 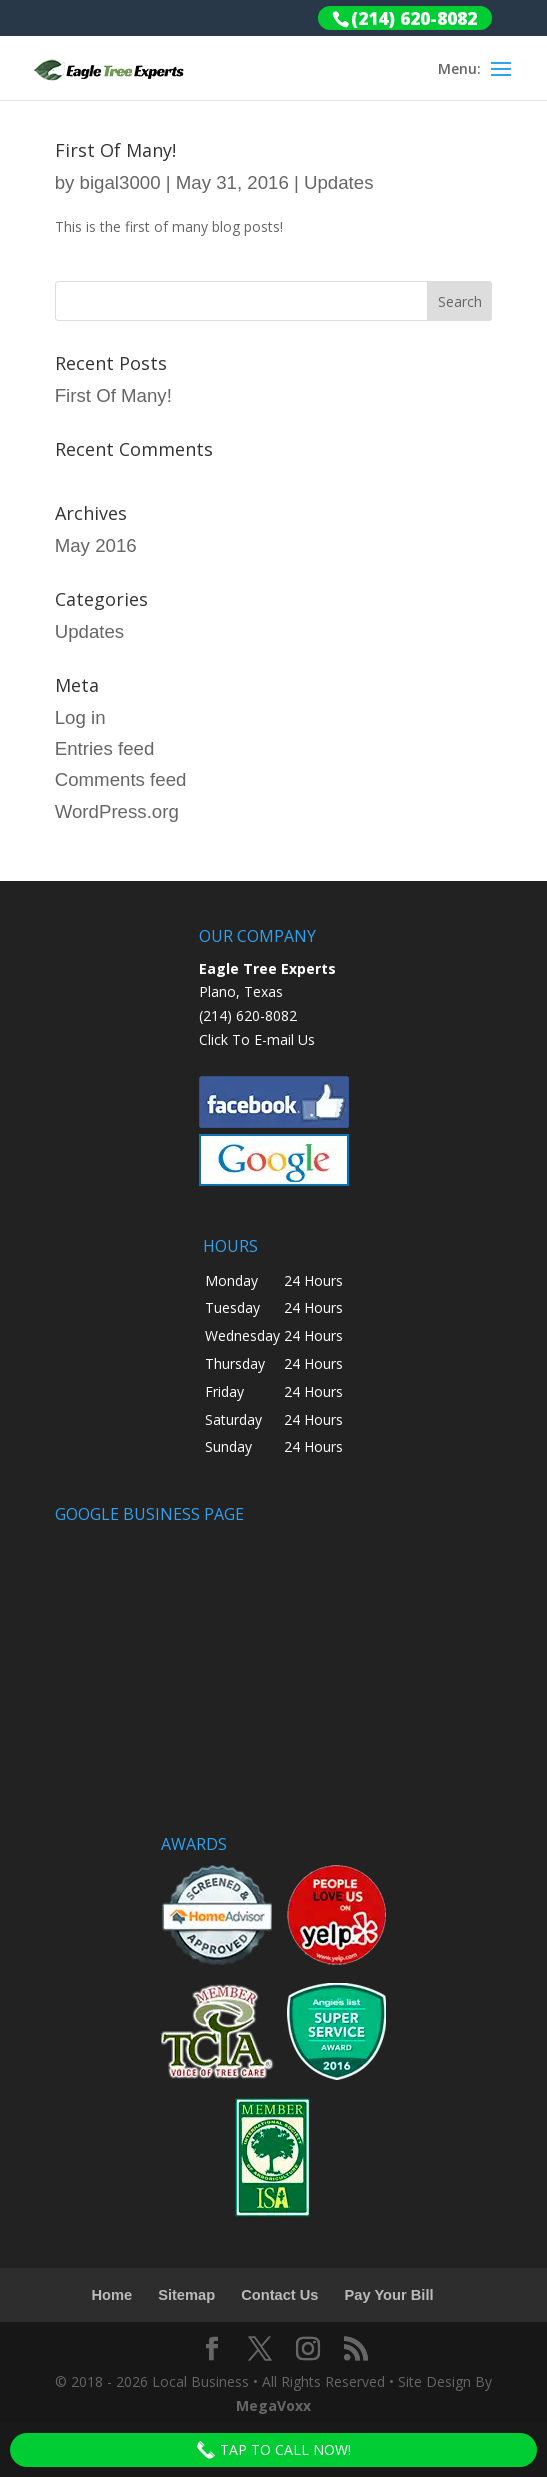 I want to click on bigal3000, so click(x=120, y=182).